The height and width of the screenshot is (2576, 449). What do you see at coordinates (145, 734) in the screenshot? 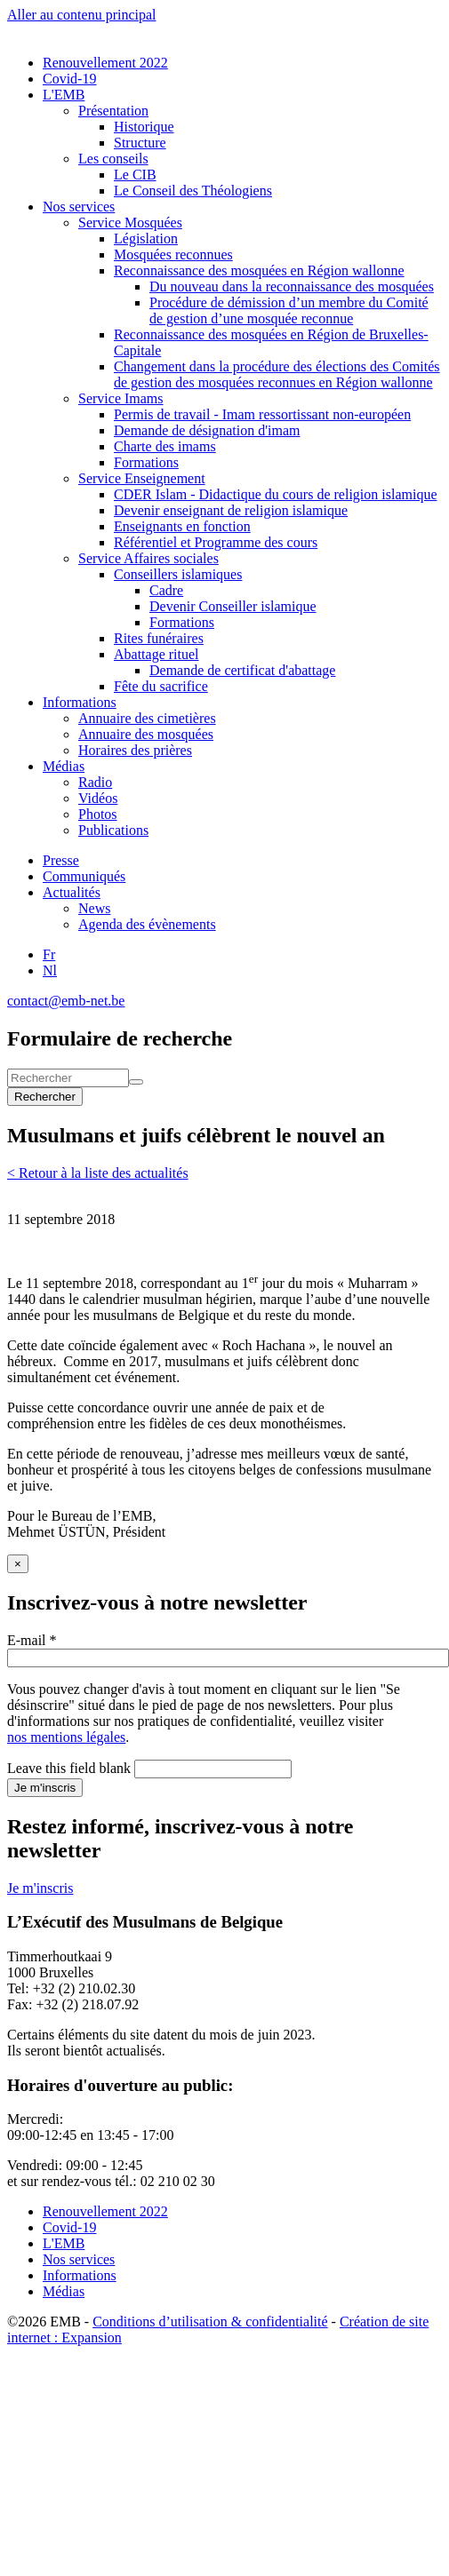
I see `Annuaire des mosquées` at bounding box center [145, 734].